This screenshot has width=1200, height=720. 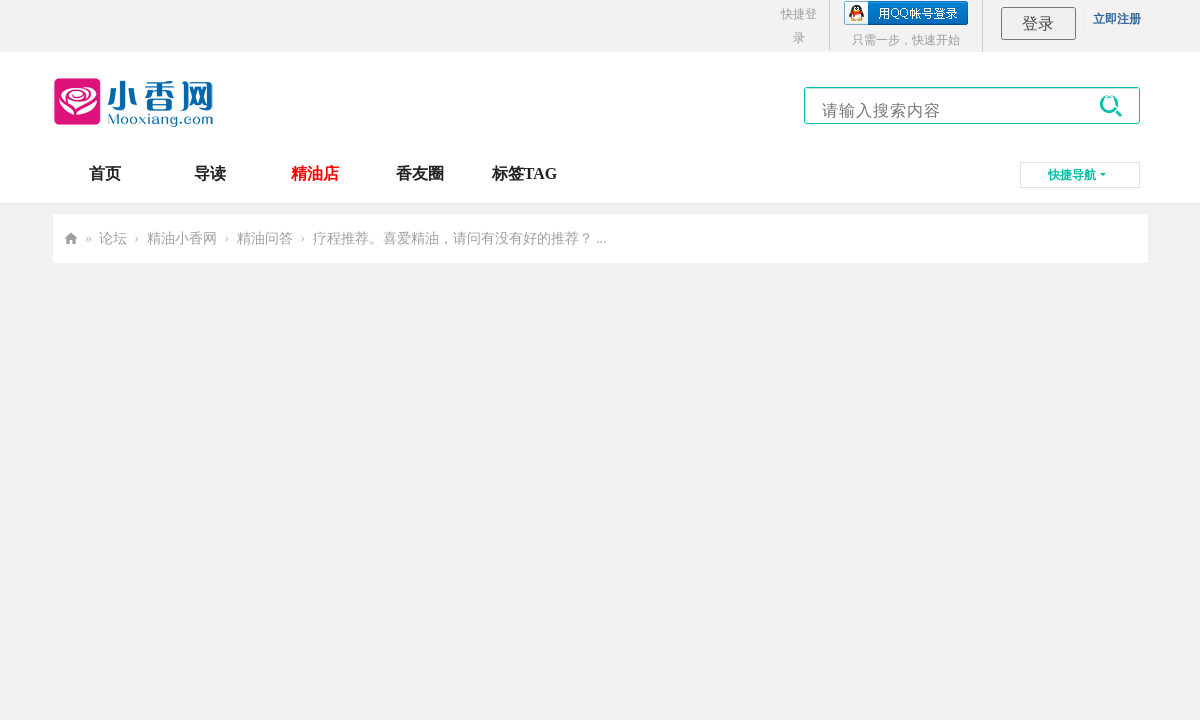 What do you see at coordinates (105, 173) in the screenshot?
I see `首页` at bounding box center [105, 173].